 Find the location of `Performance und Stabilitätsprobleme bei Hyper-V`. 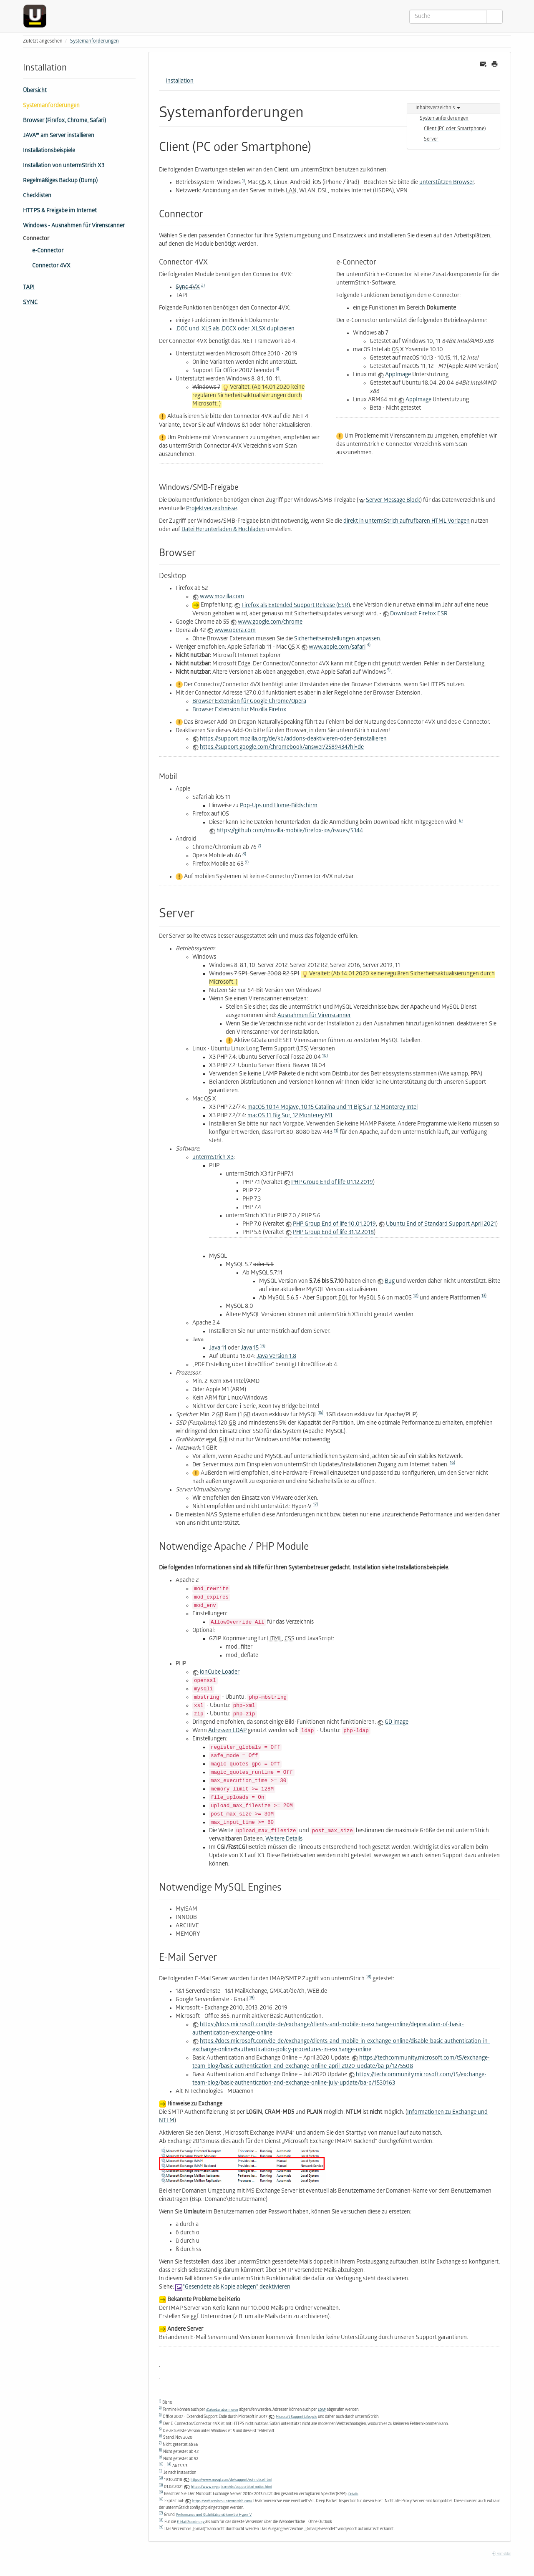

Performance und Stabilitätsprobleme bei Hyper-V is located at coordinates (214, 2515).